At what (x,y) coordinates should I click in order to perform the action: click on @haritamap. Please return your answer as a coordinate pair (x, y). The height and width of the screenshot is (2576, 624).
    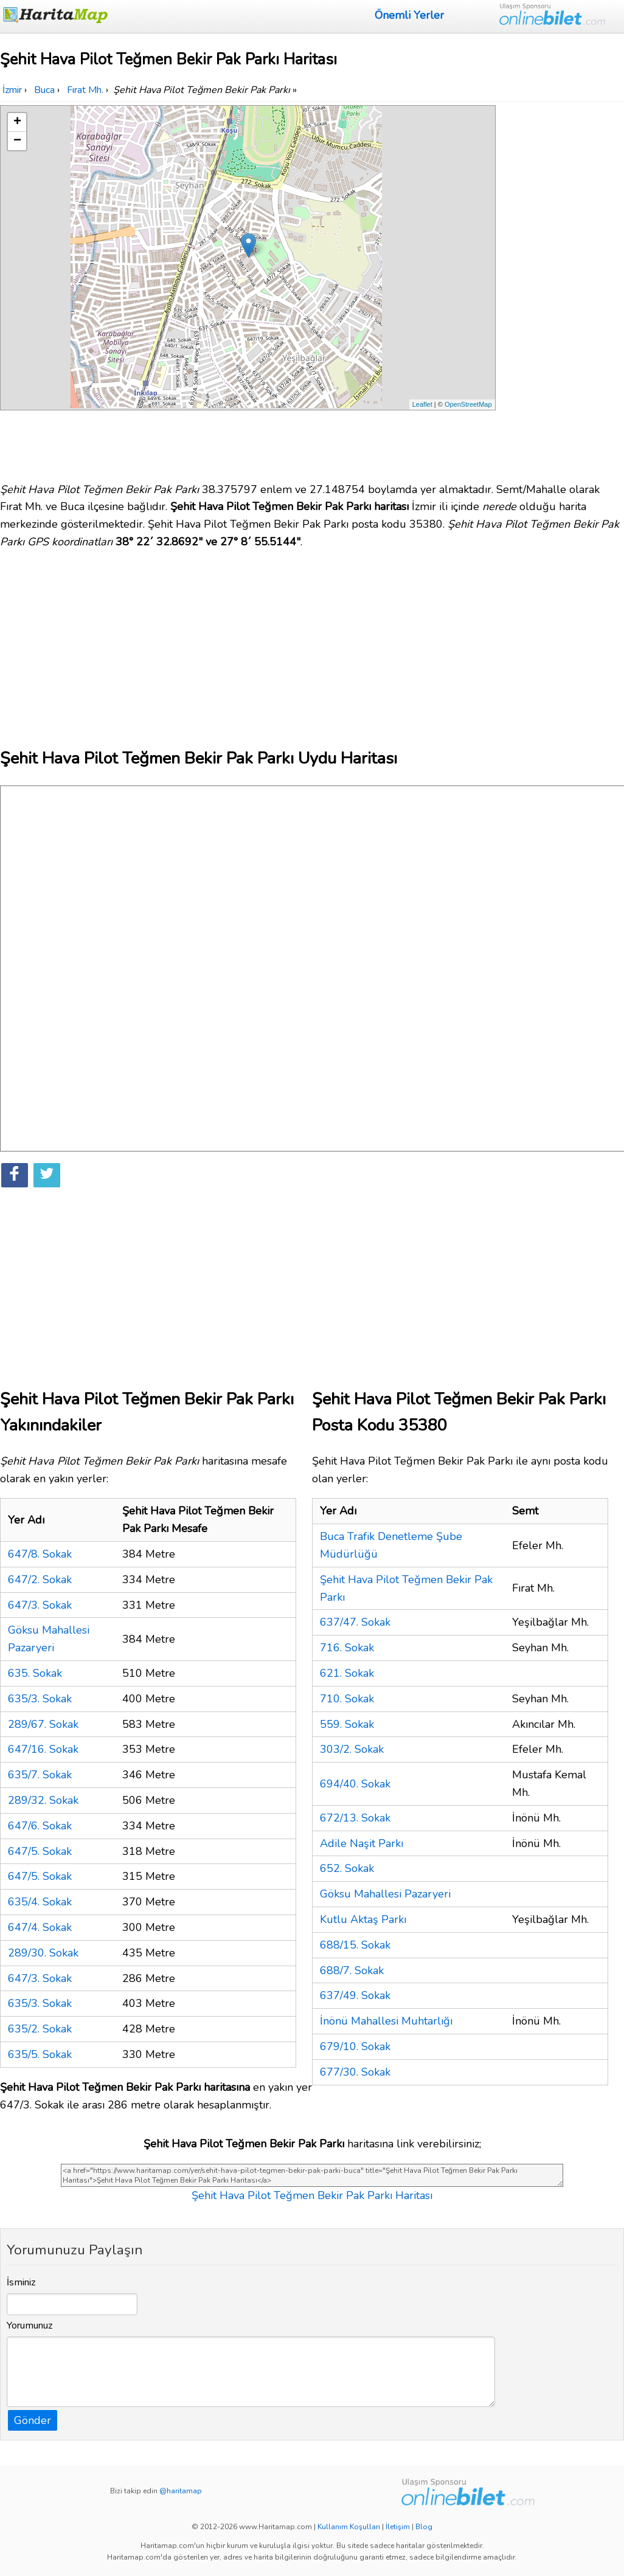
    Looking at the image, I should click on (180, 2491).